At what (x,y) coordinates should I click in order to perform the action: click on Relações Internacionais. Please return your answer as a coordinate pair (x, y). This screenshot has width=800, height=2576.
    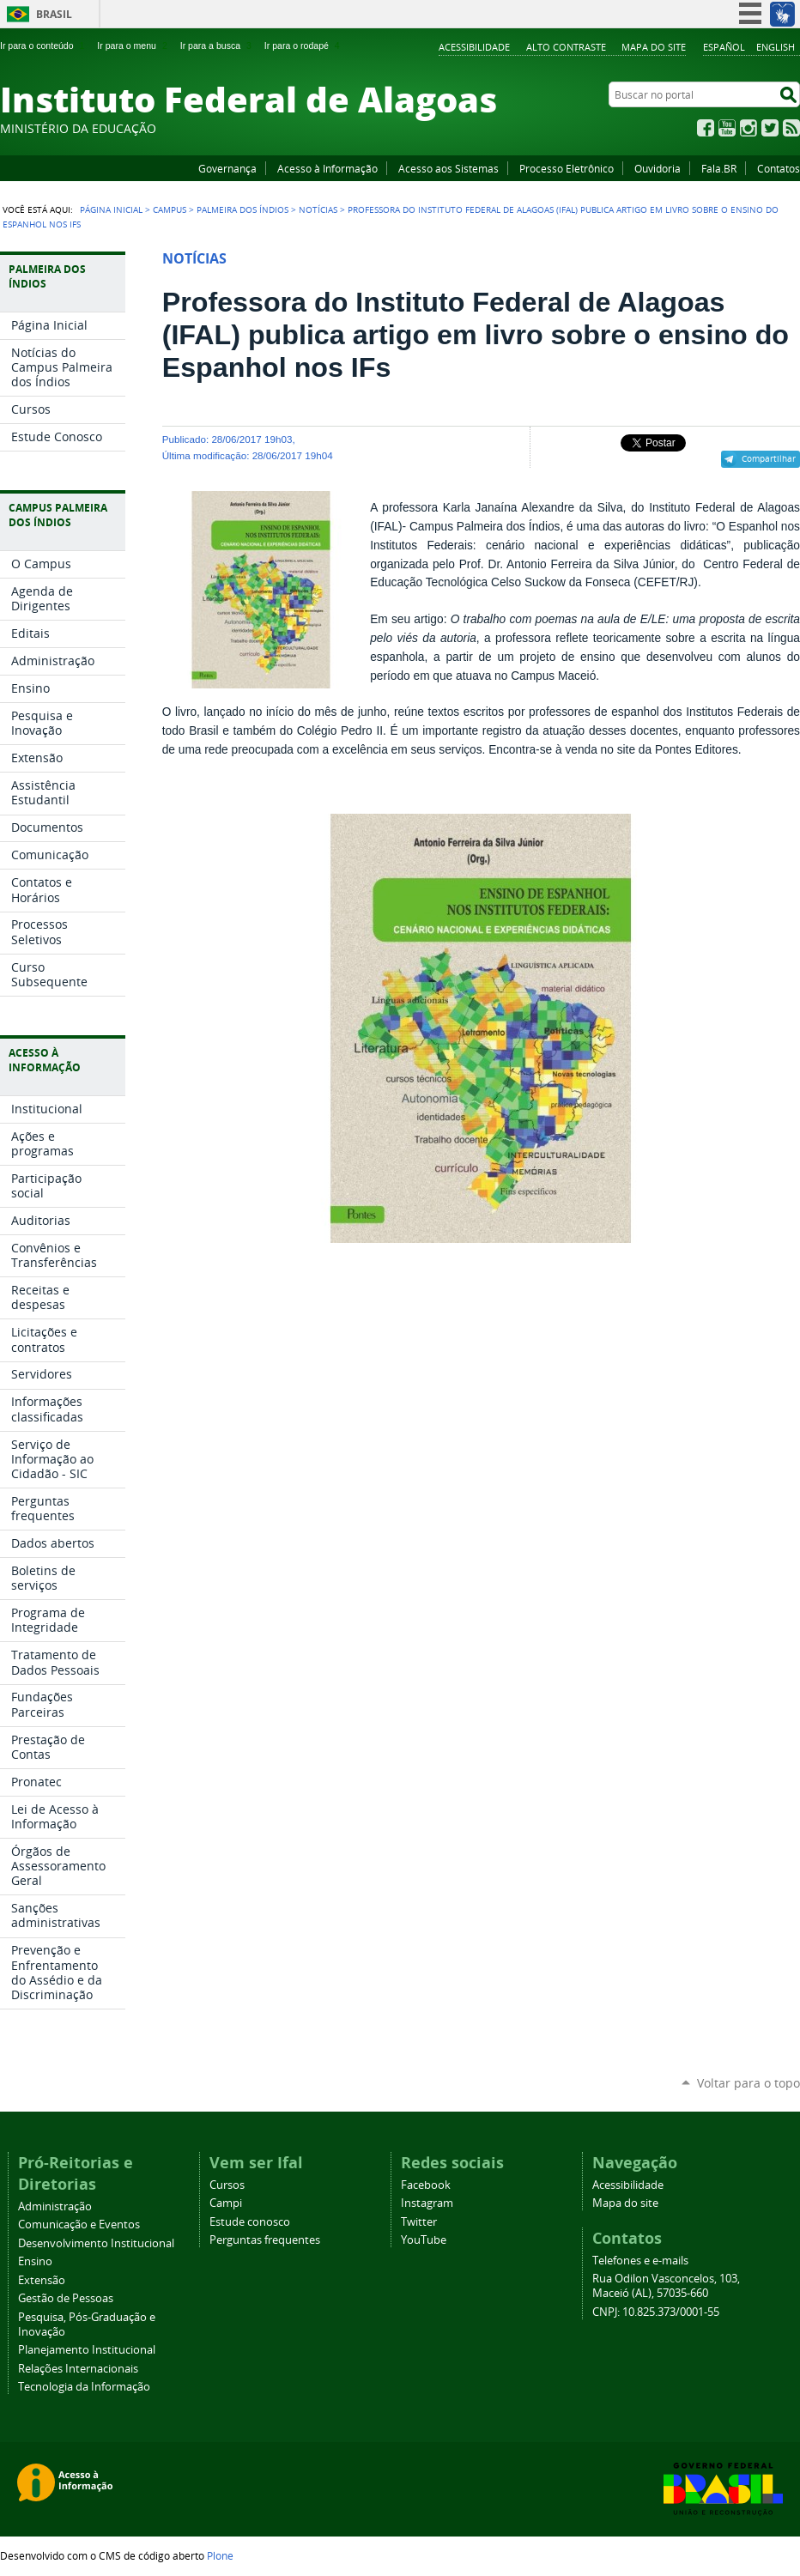
    Looking at the image, I should click on (78, 2368).